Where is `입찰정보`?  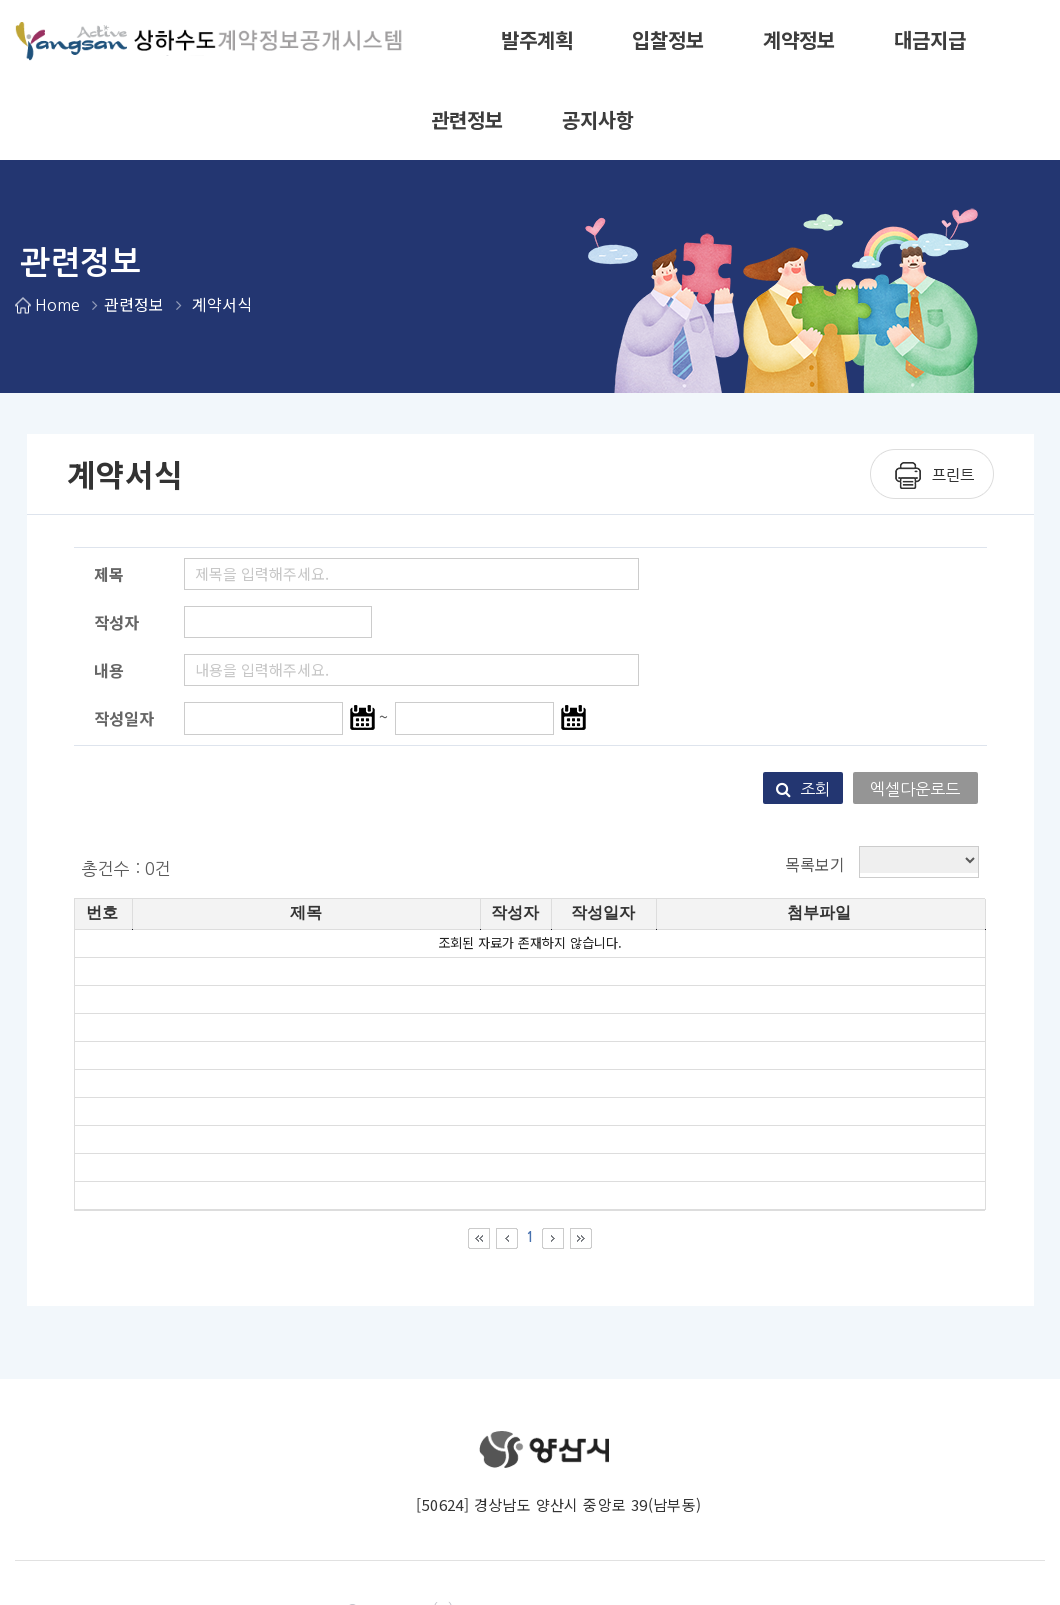
입찰정보 is located at coordinates (668, 39).